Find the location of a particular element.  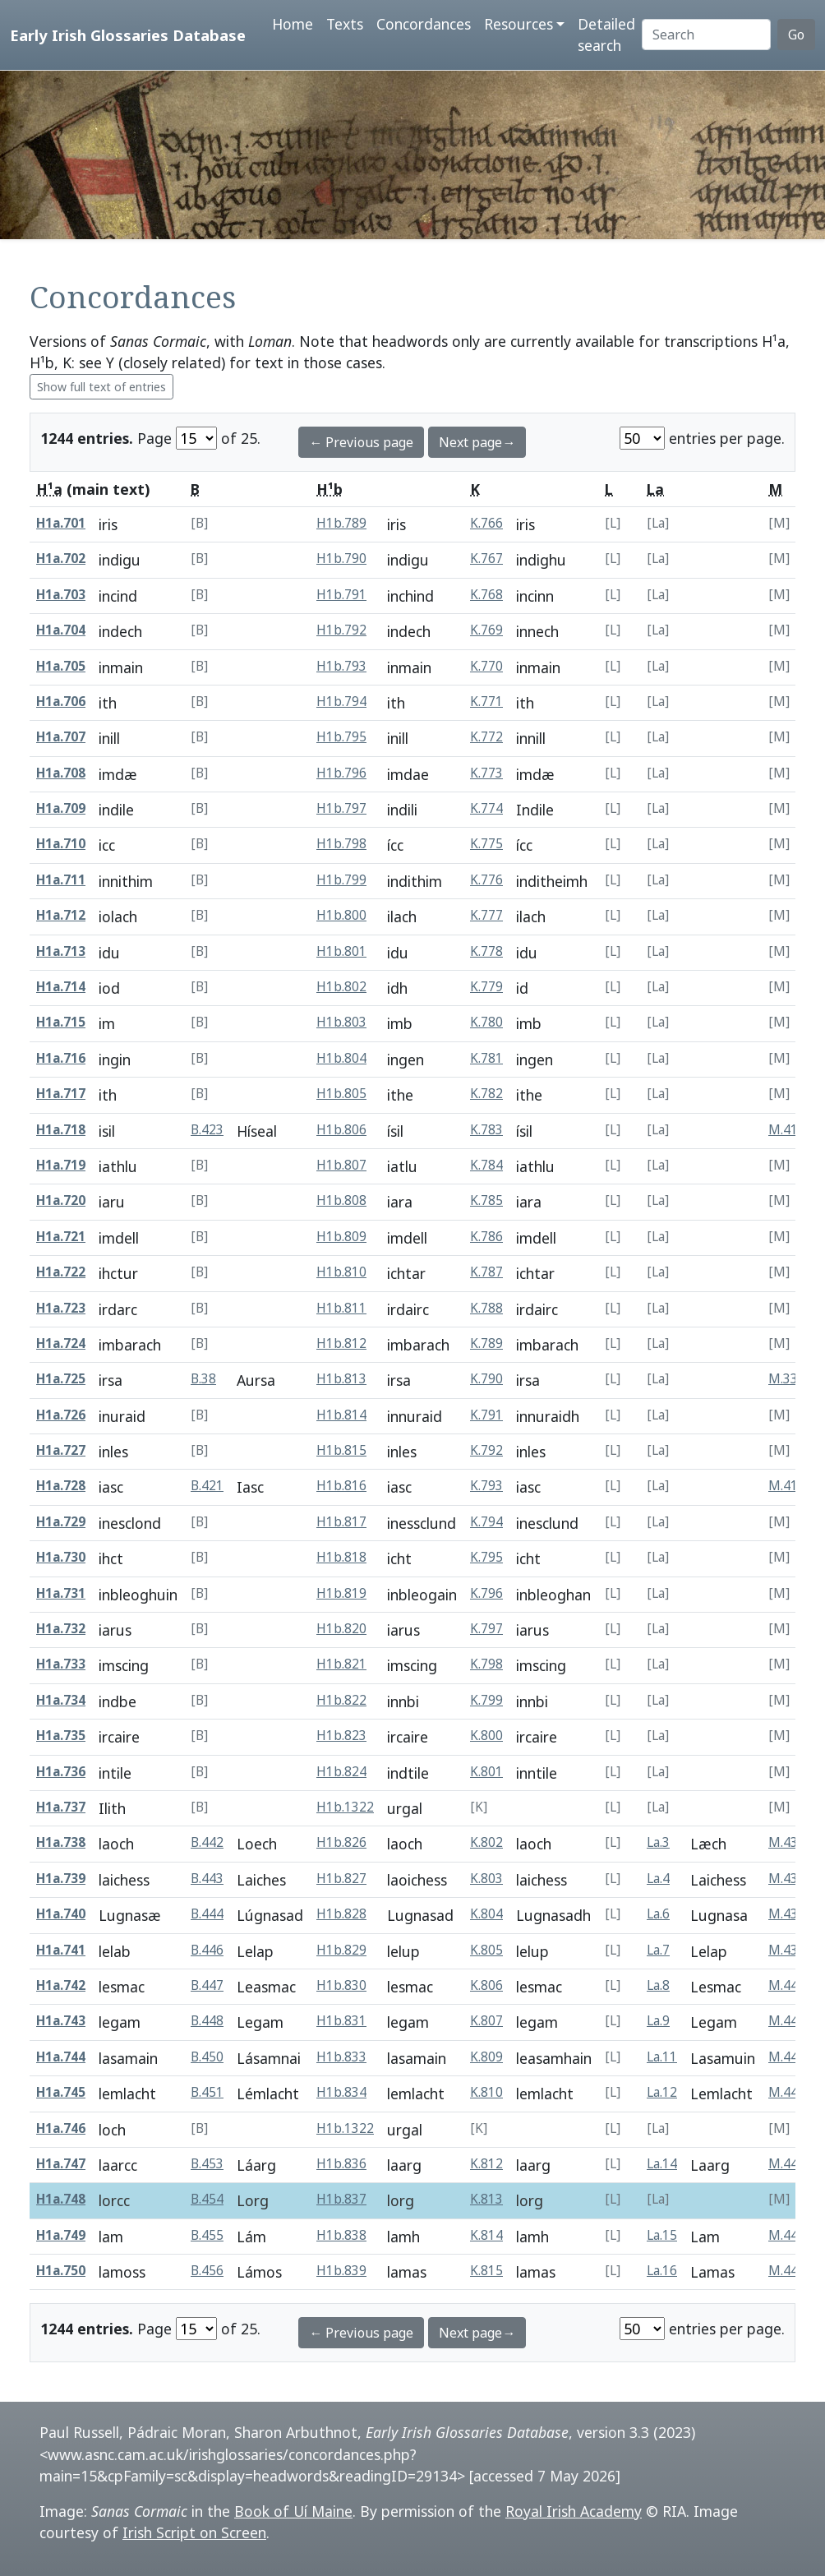

H1b.834 is located at coordinates (341, 2092).